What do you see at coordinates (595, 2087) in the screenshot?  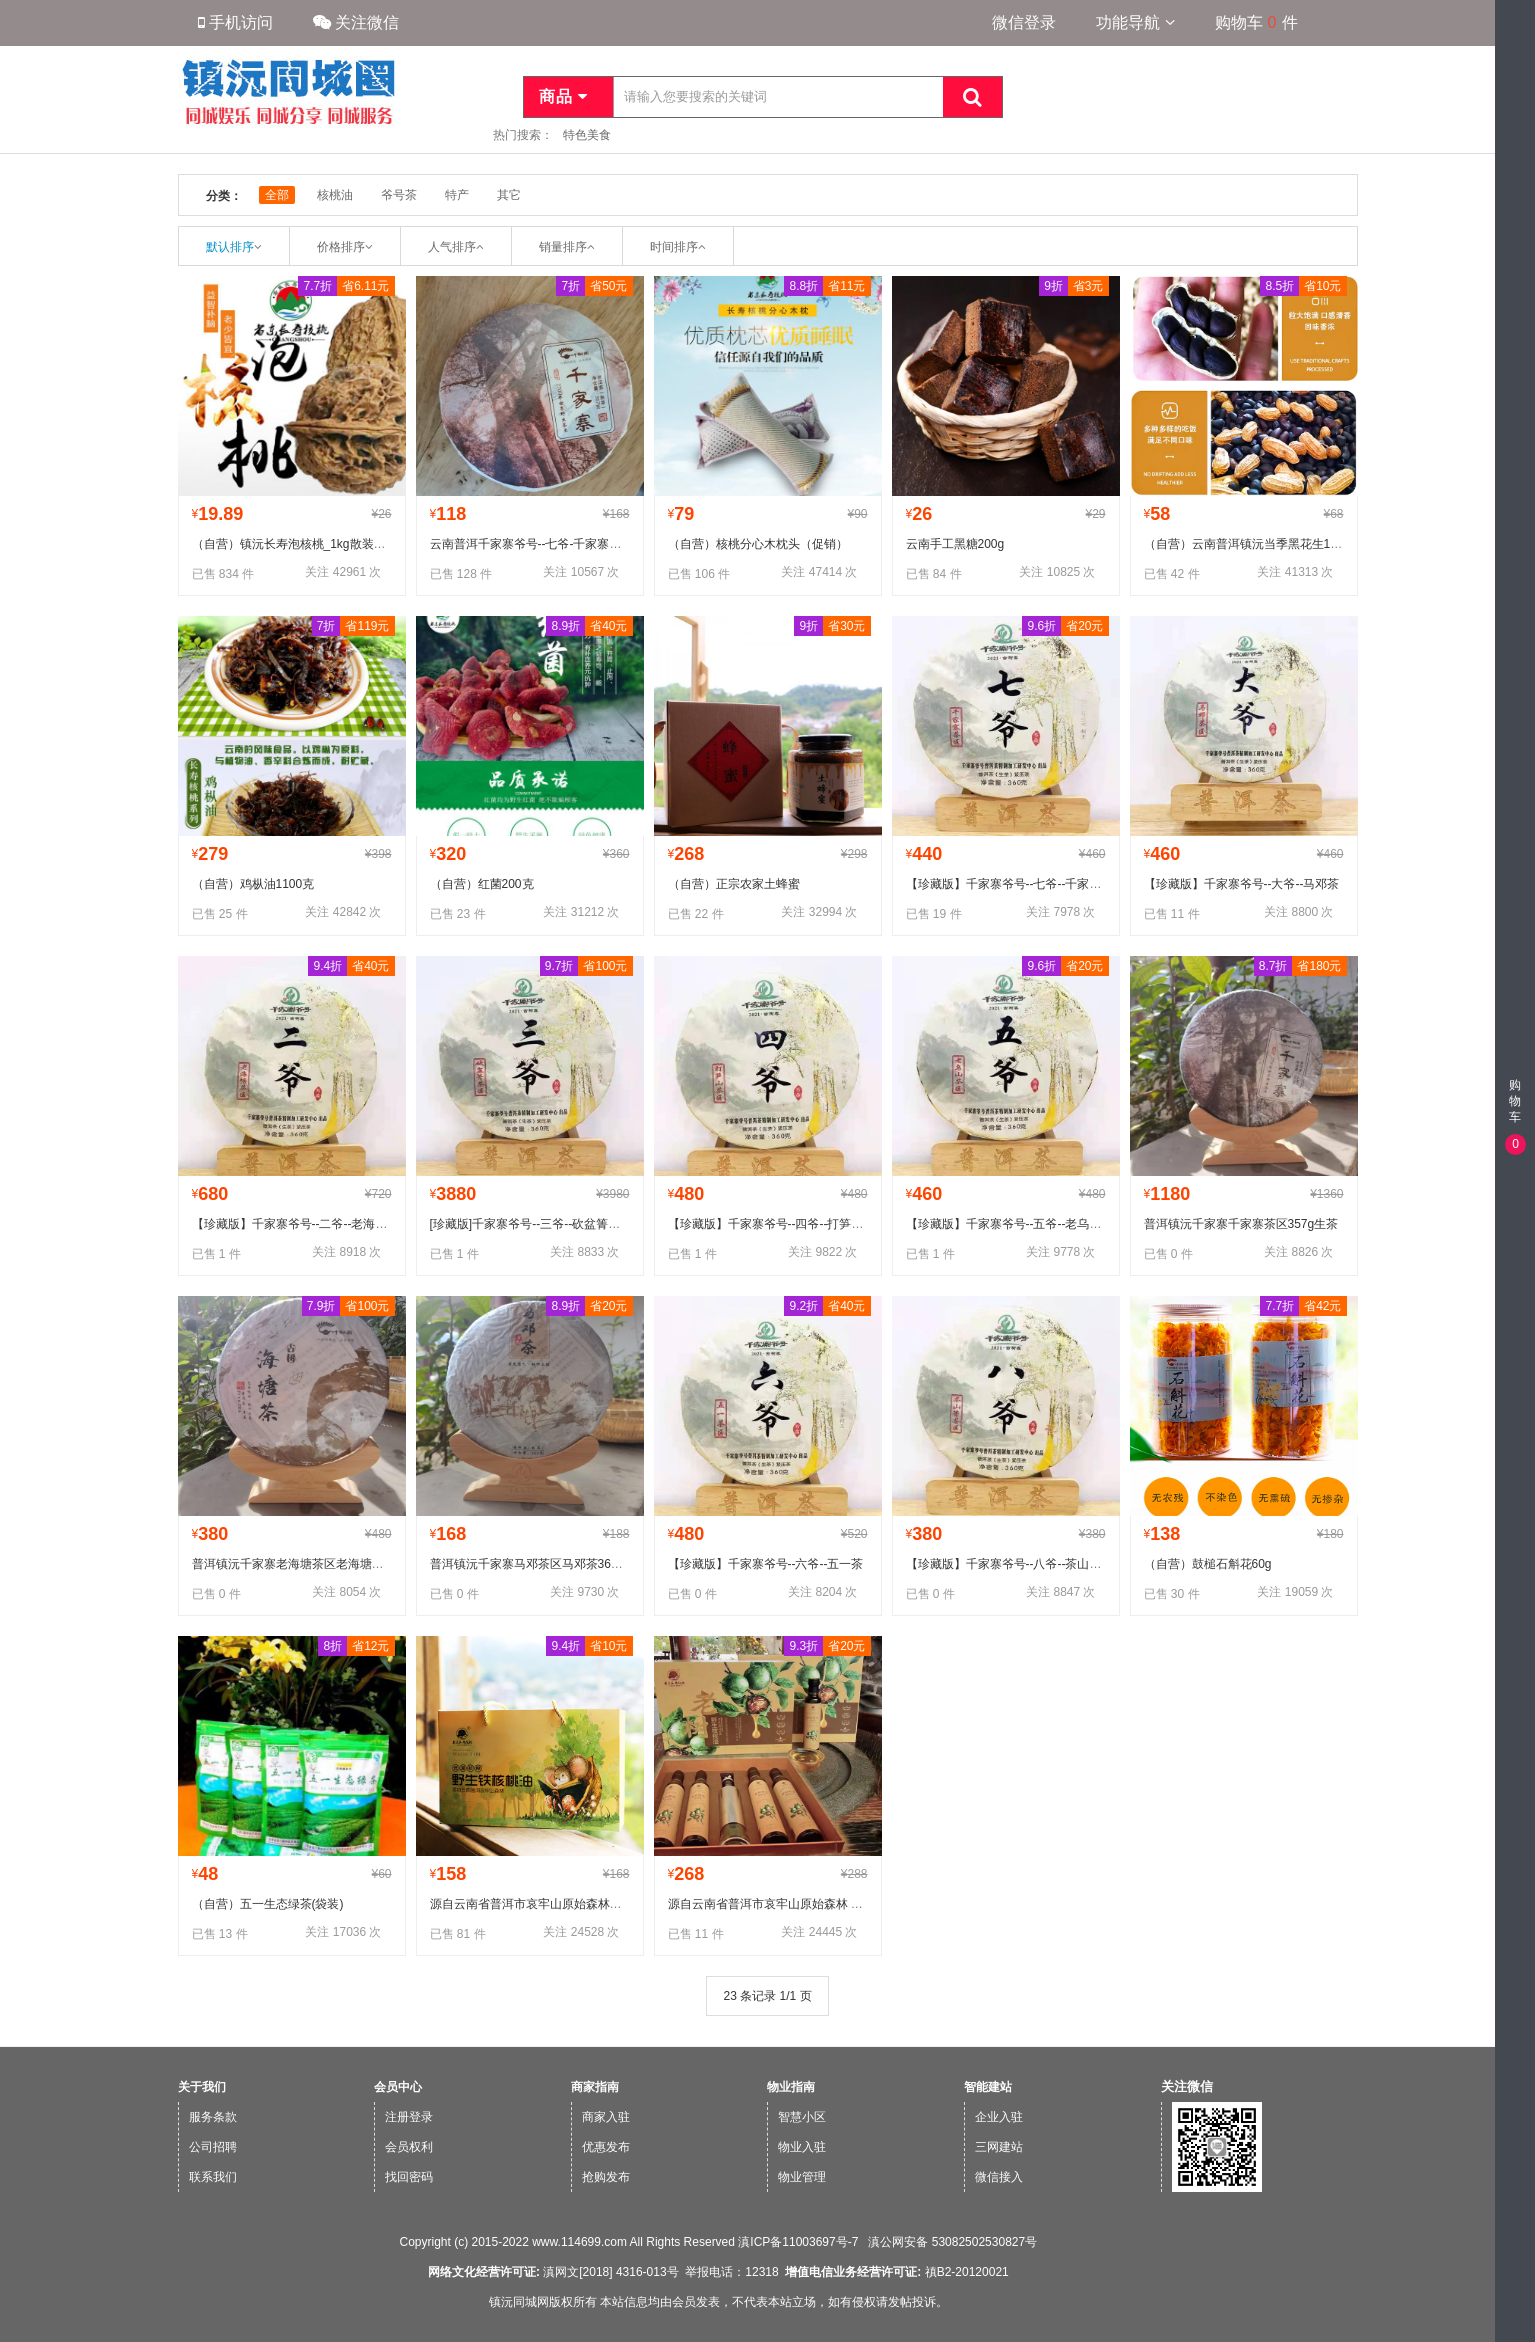 I see `商家指南` at bounding box center [595, 2087].